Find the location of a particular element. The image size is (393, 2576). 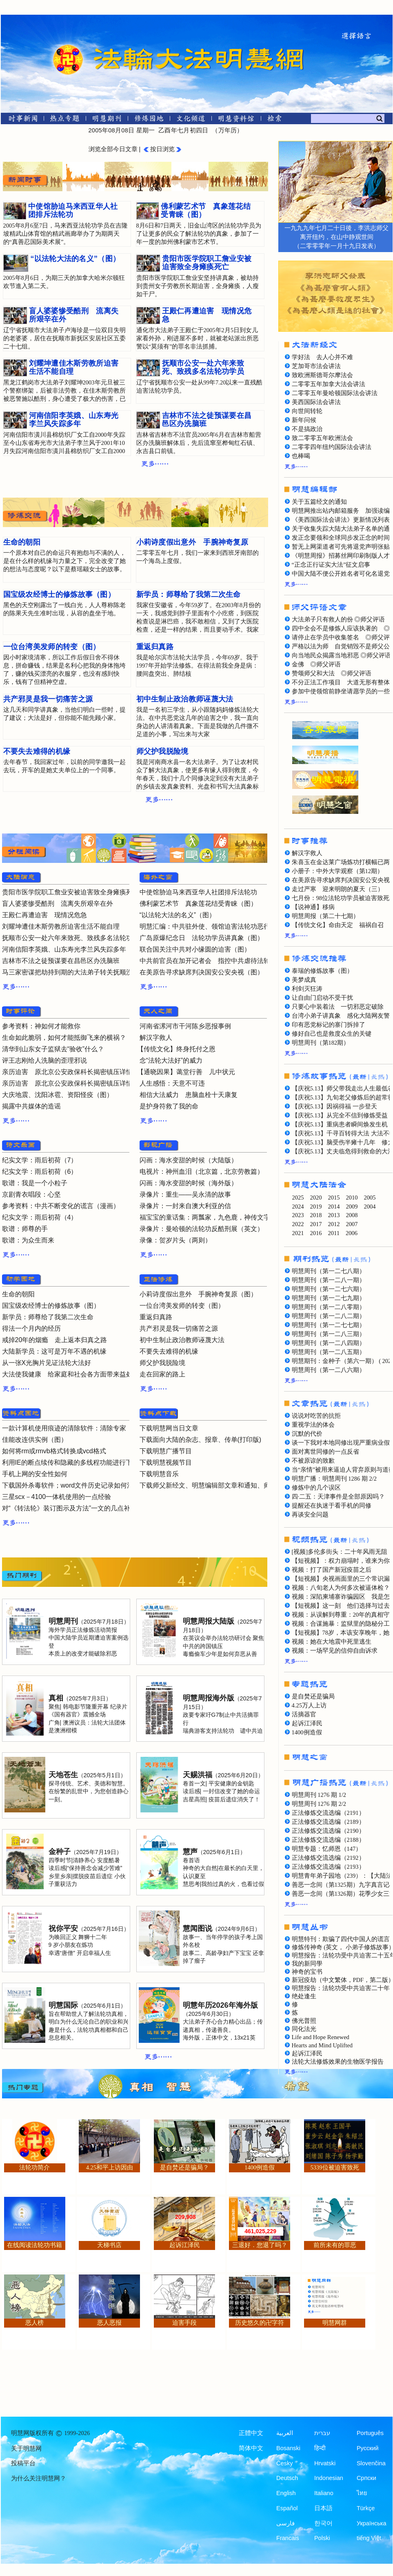

2022 is located at coordinates (298, 1224).